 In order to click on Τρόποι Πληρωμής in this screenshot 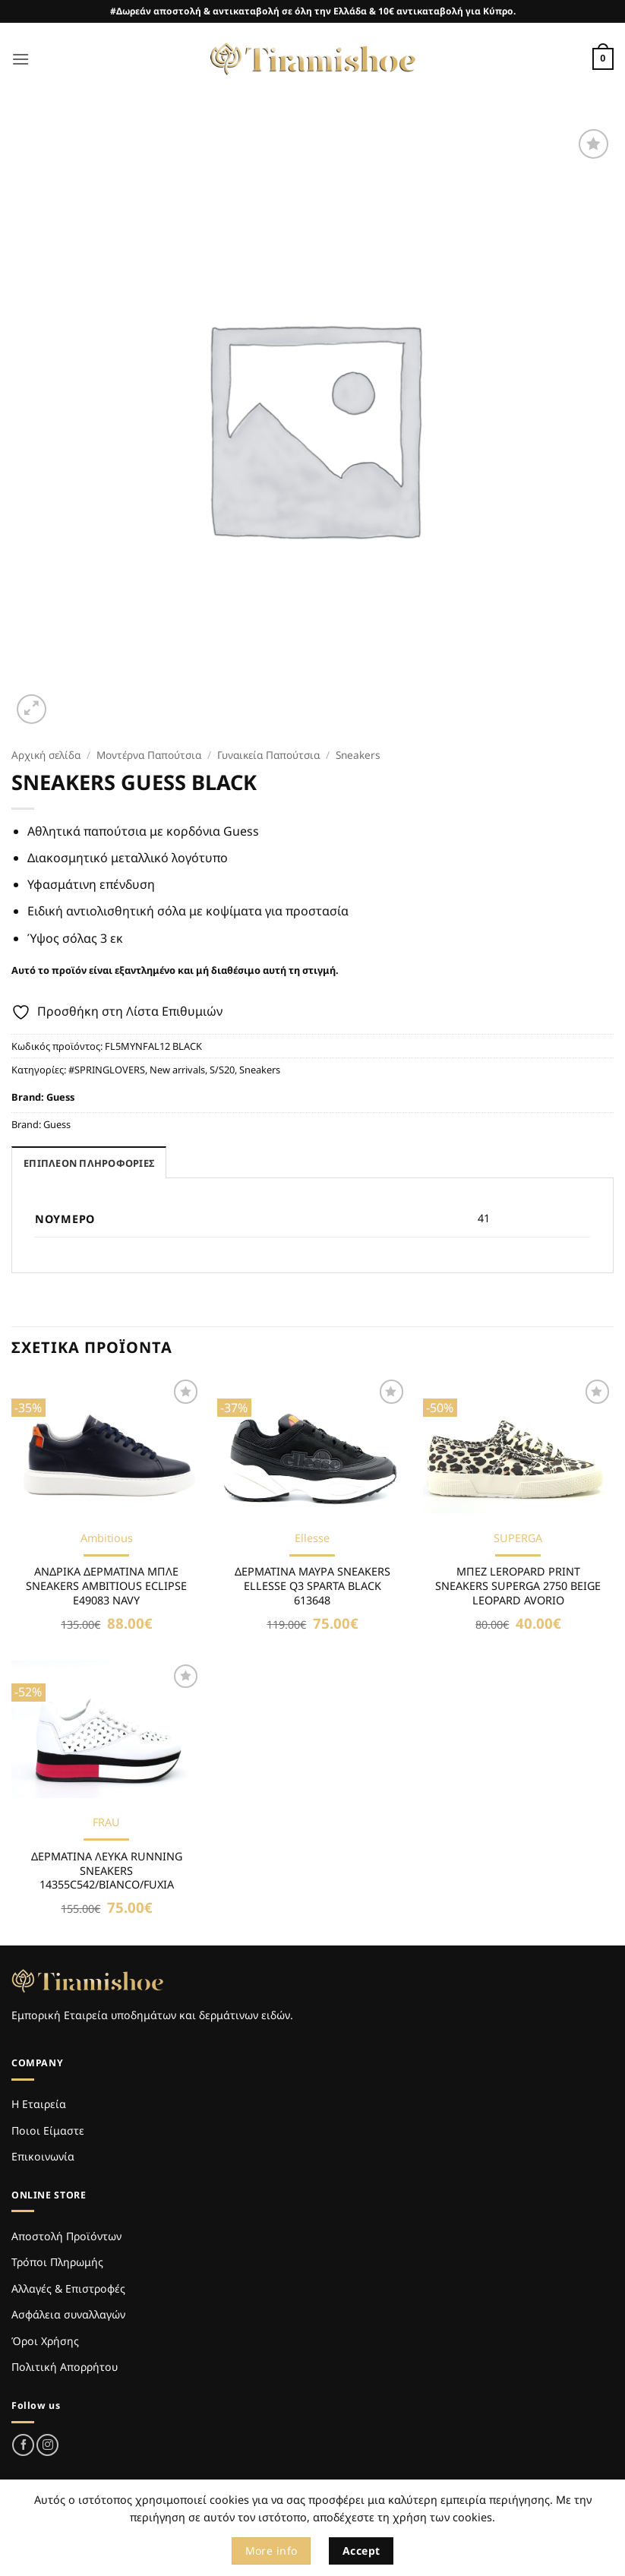, I will do `click(57, 2262)`.